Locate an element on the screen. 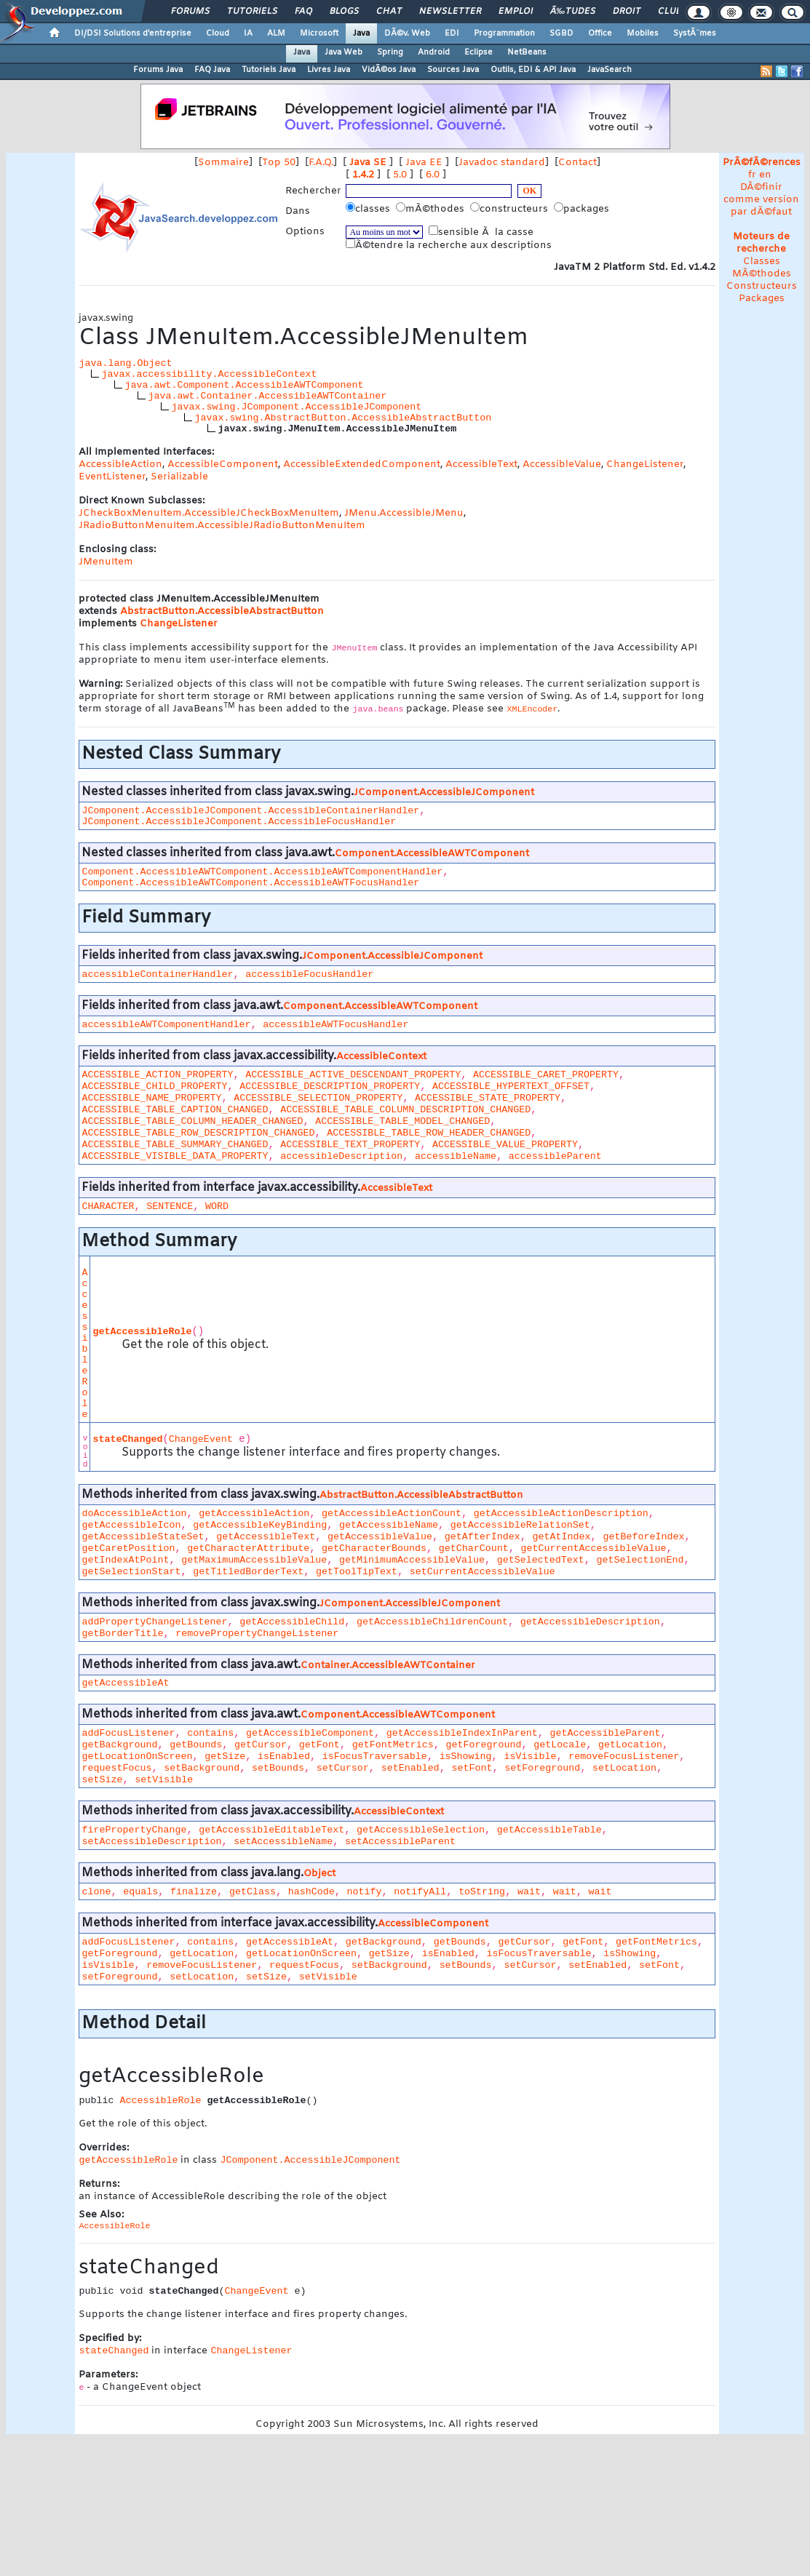 This screenshot has height=2576, width=810. FAQ is located at coordinates (303, 11).